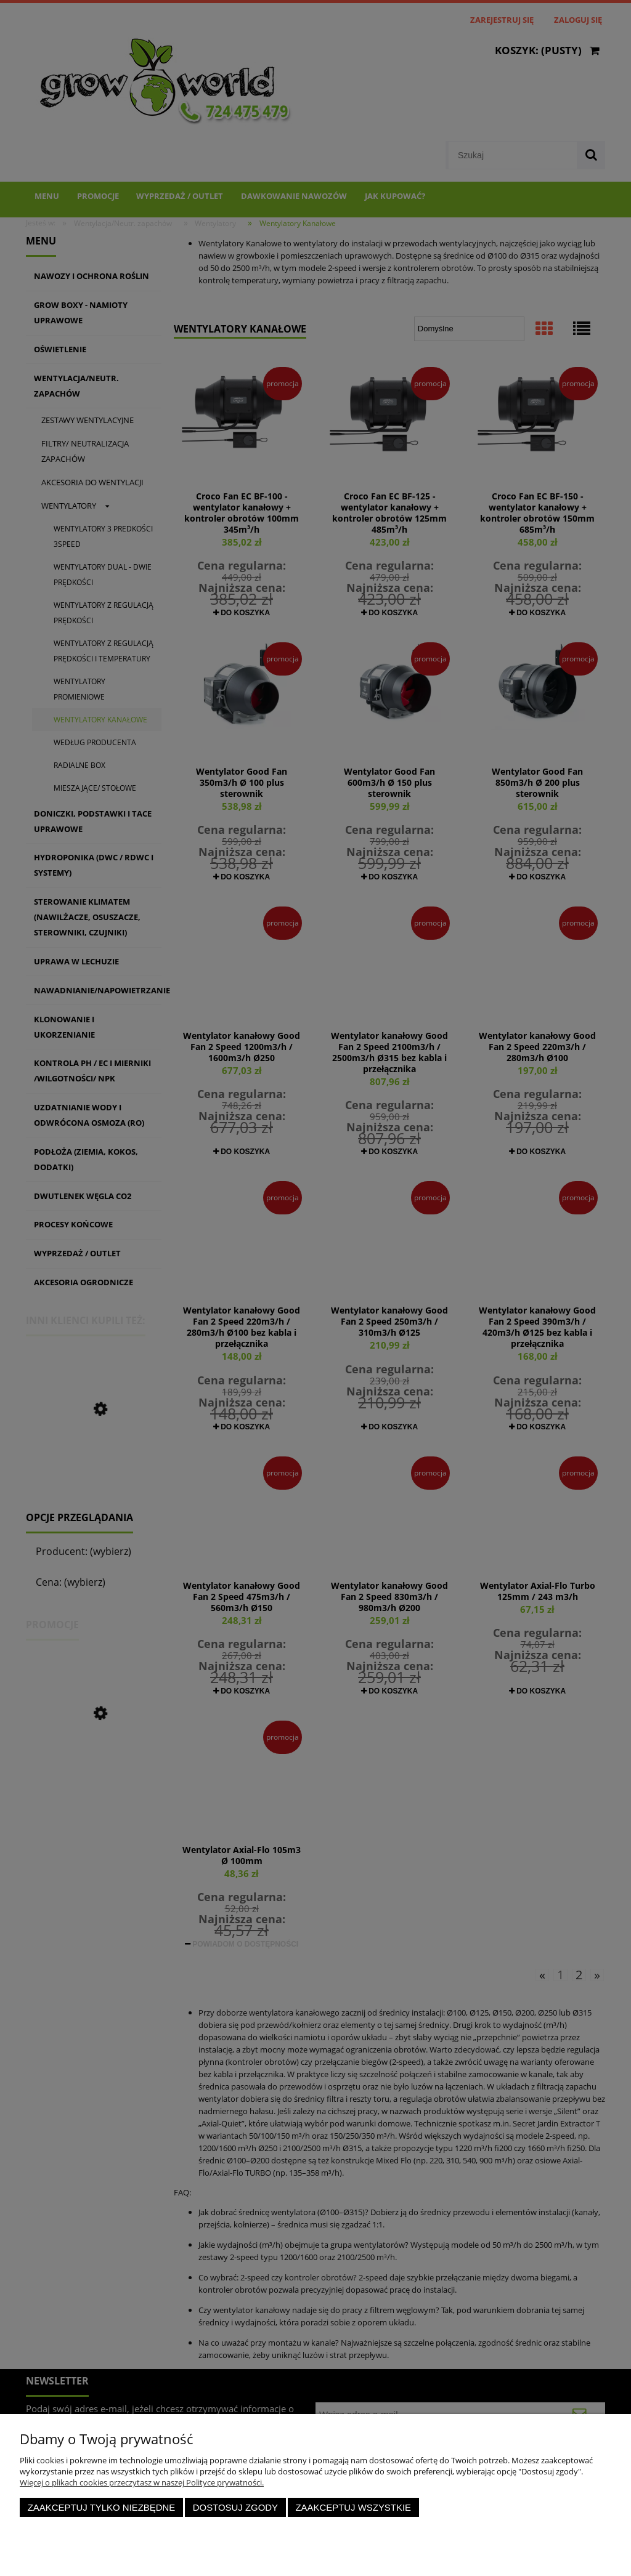  What do you see at coordinates (102, 2507) in the screenshot?
I see `Zaakceptuj tylko niezbędne` at bounding box center [102, 2507].